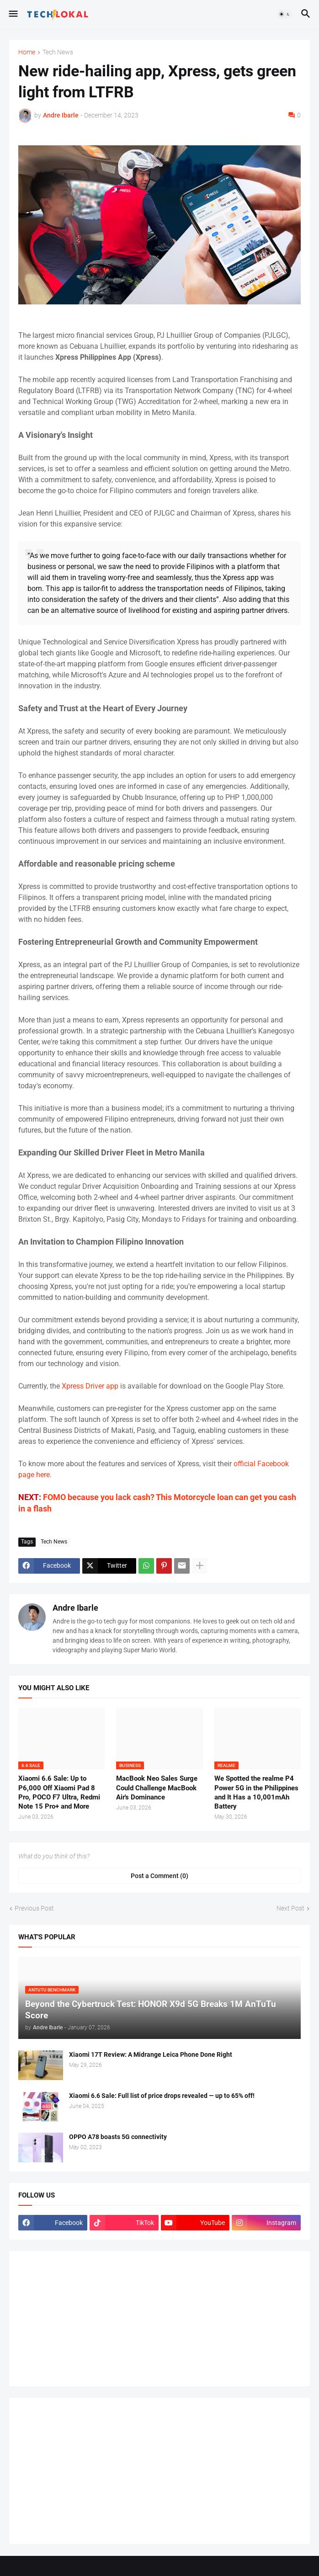  Describe the element at coordinates (34, 1908) in the screenshot. I see `Previous Post` at that location.